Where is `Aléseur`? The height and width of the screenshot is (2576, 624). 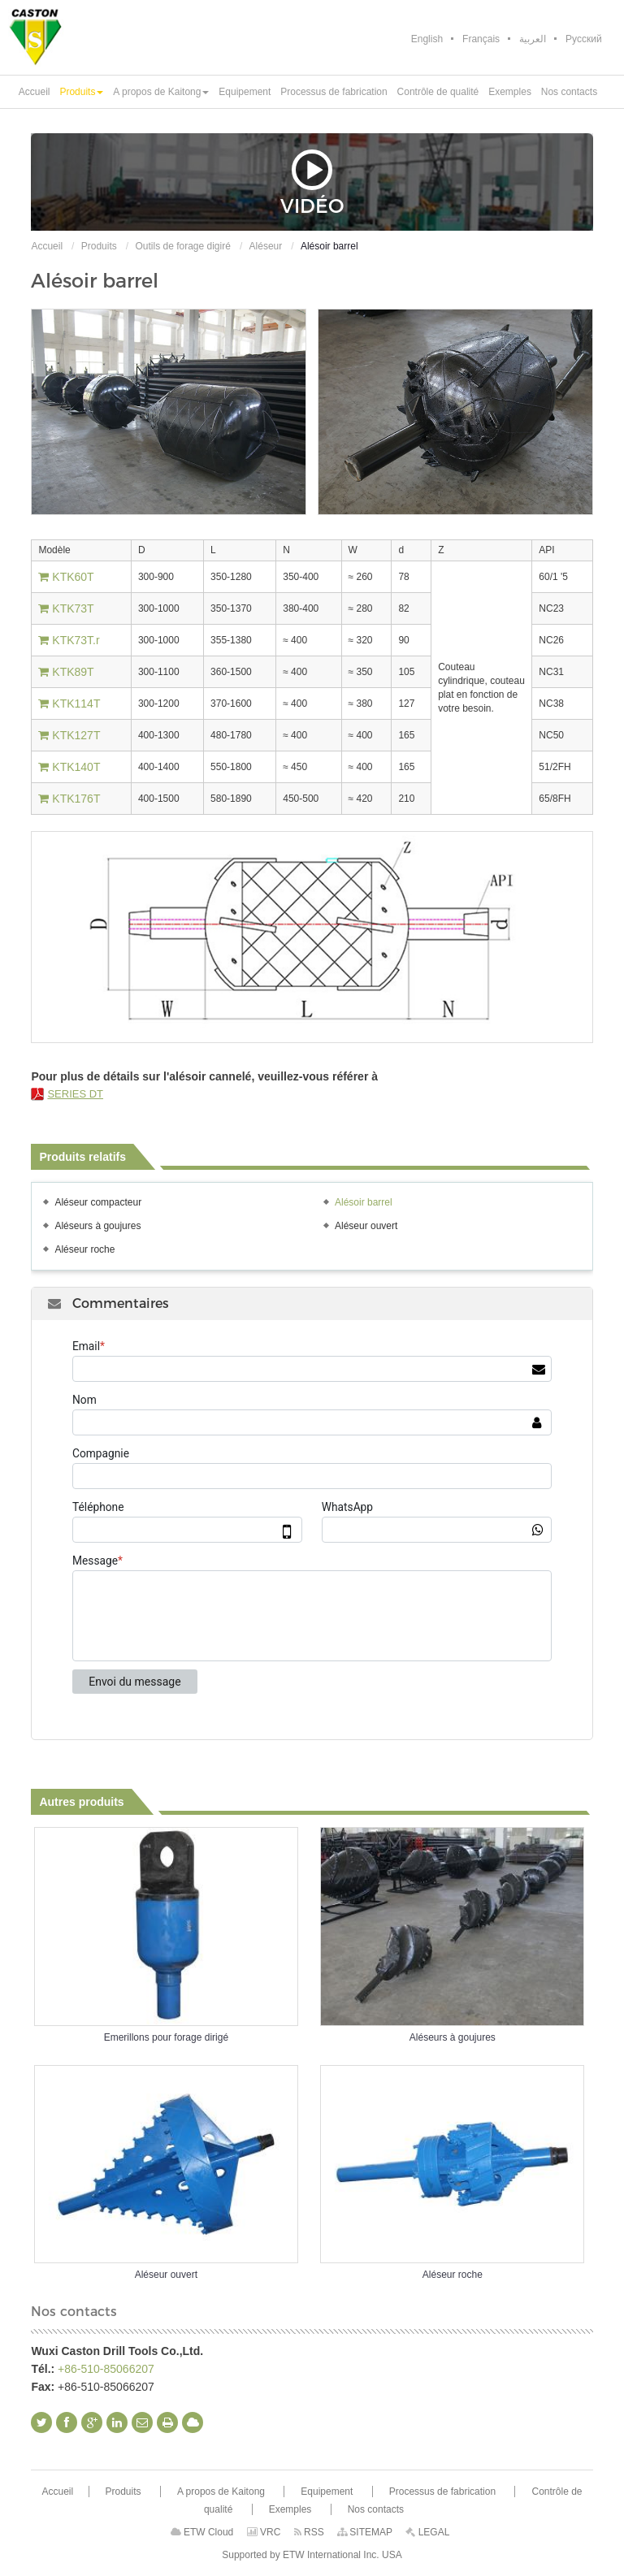
Aléseur is located at coordinates (266, 246).